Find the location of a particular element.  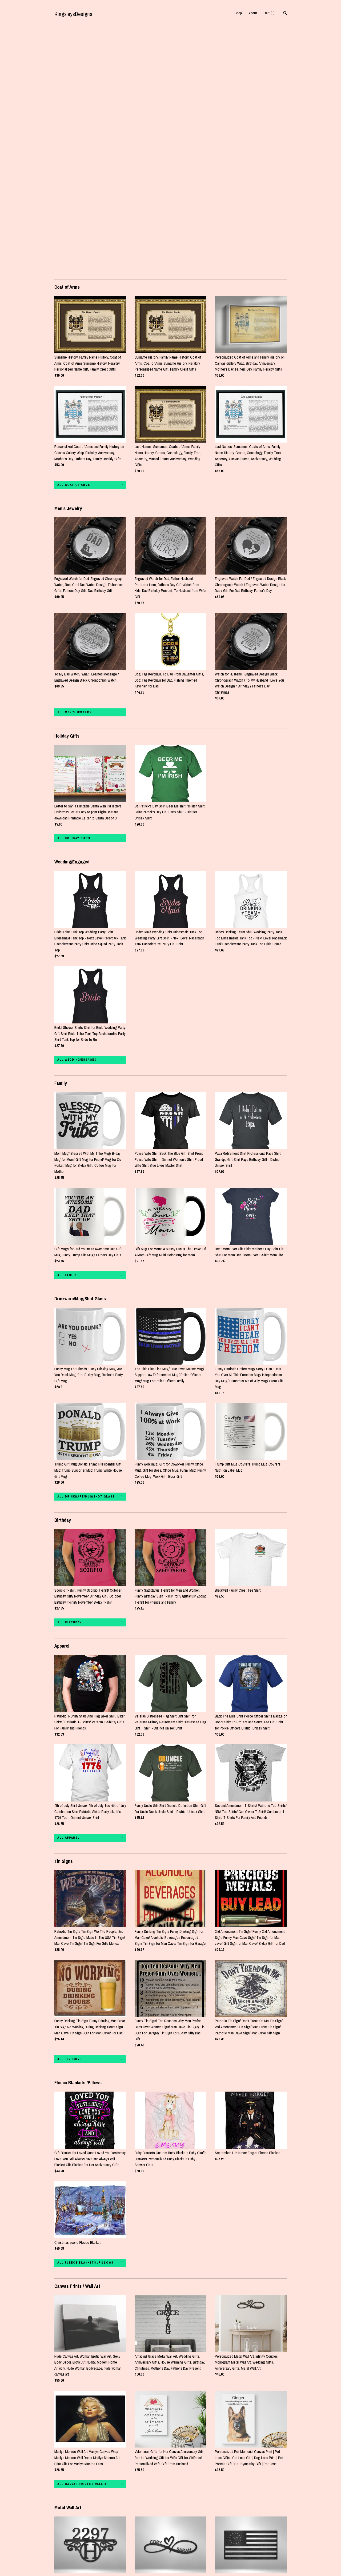

all Drinkware/Mug/Shot Glass is located at coordinates (86, 1248).